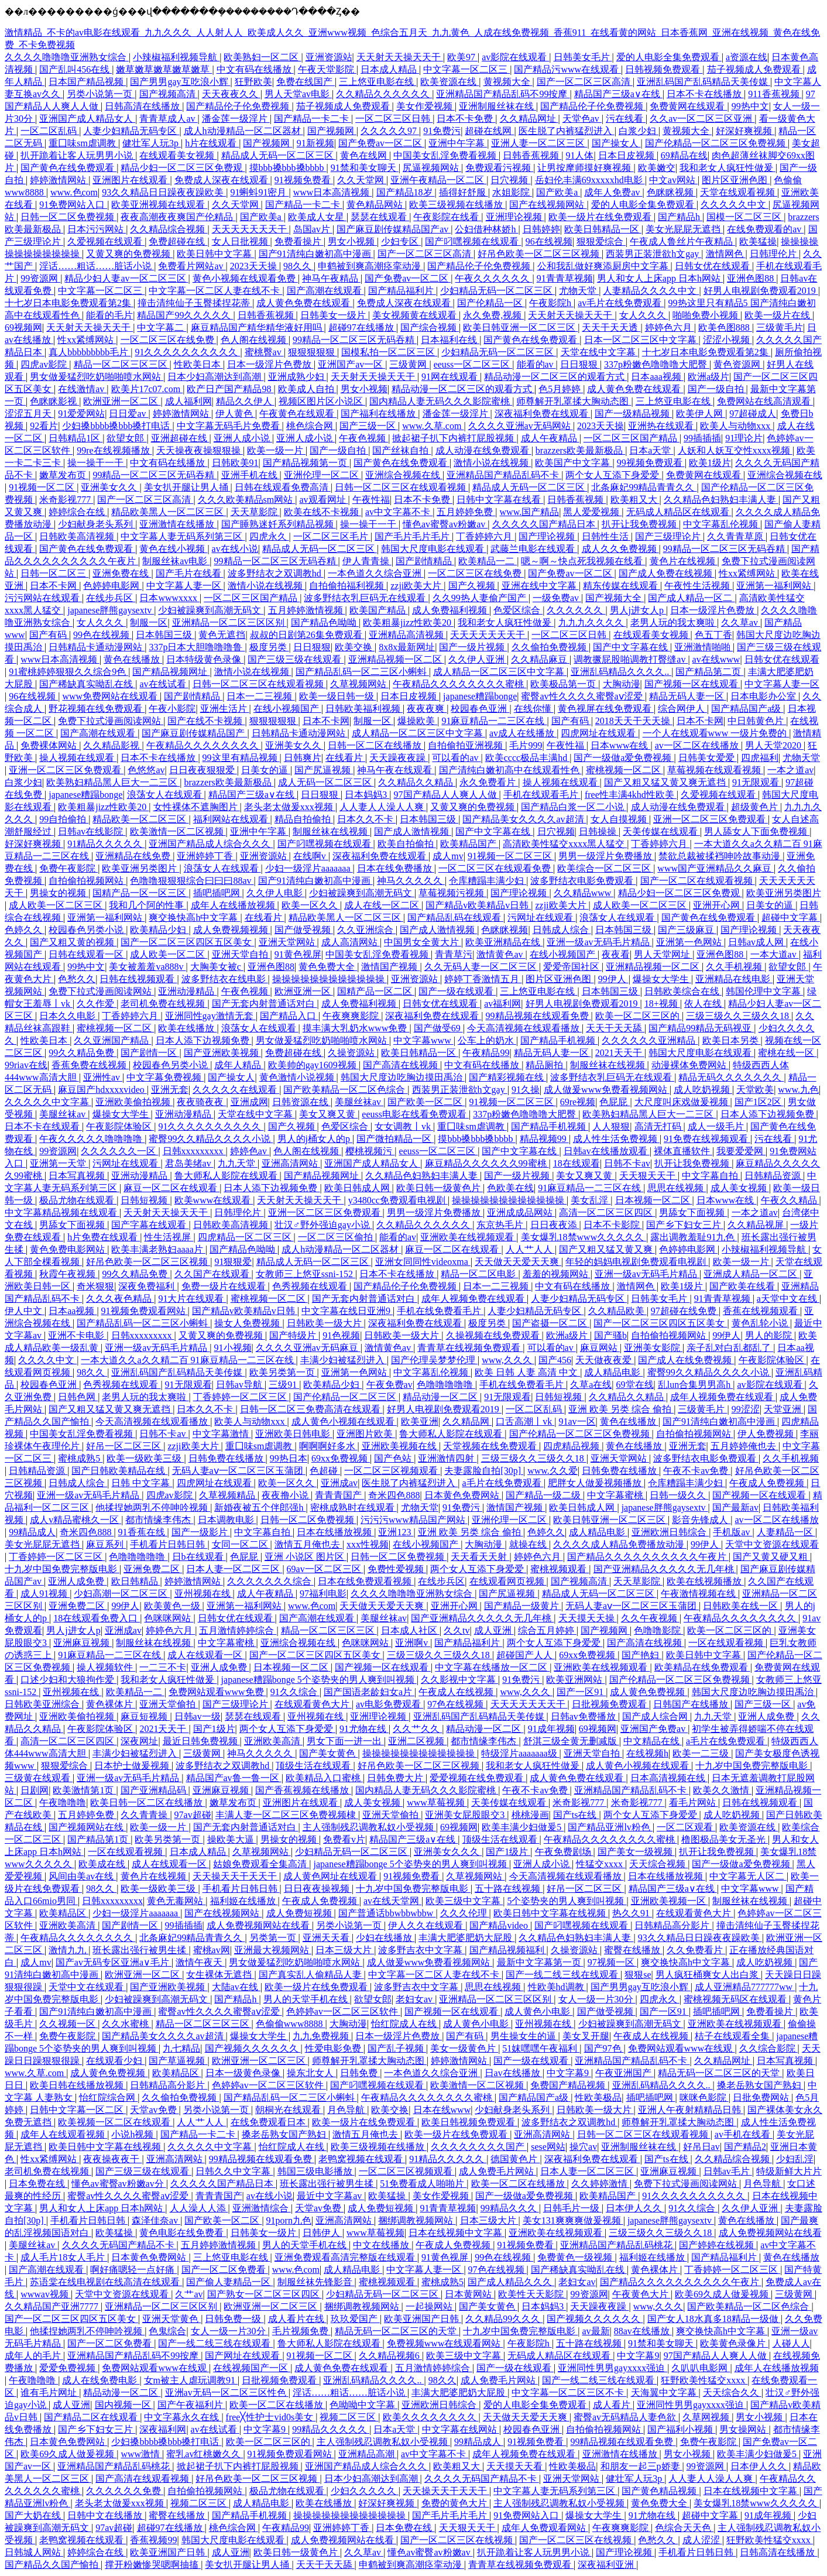  What do you see at coordinates (504, 942) in the screenshot?
I see `欧美亚洲精品在线` at bounding box center [504, 942].